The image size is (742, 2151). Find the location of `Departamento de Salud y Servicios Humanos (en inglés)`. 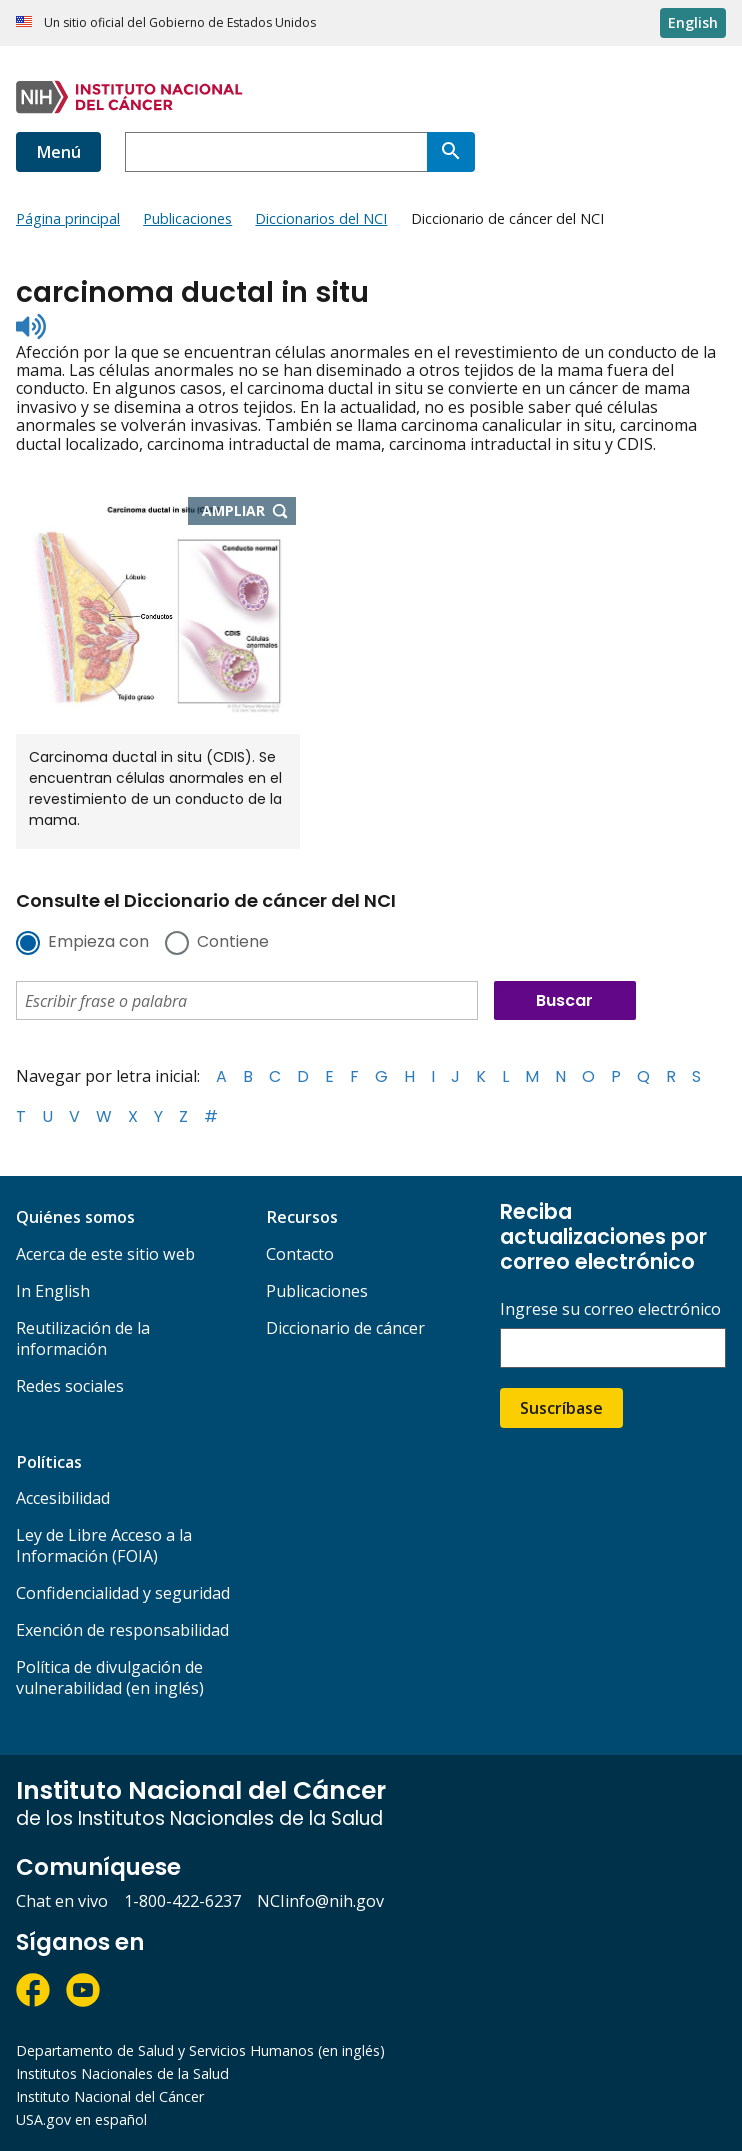

Departamento de Salud y Servicios Humanos (en inglés) is located at coordinates (200, 2050).